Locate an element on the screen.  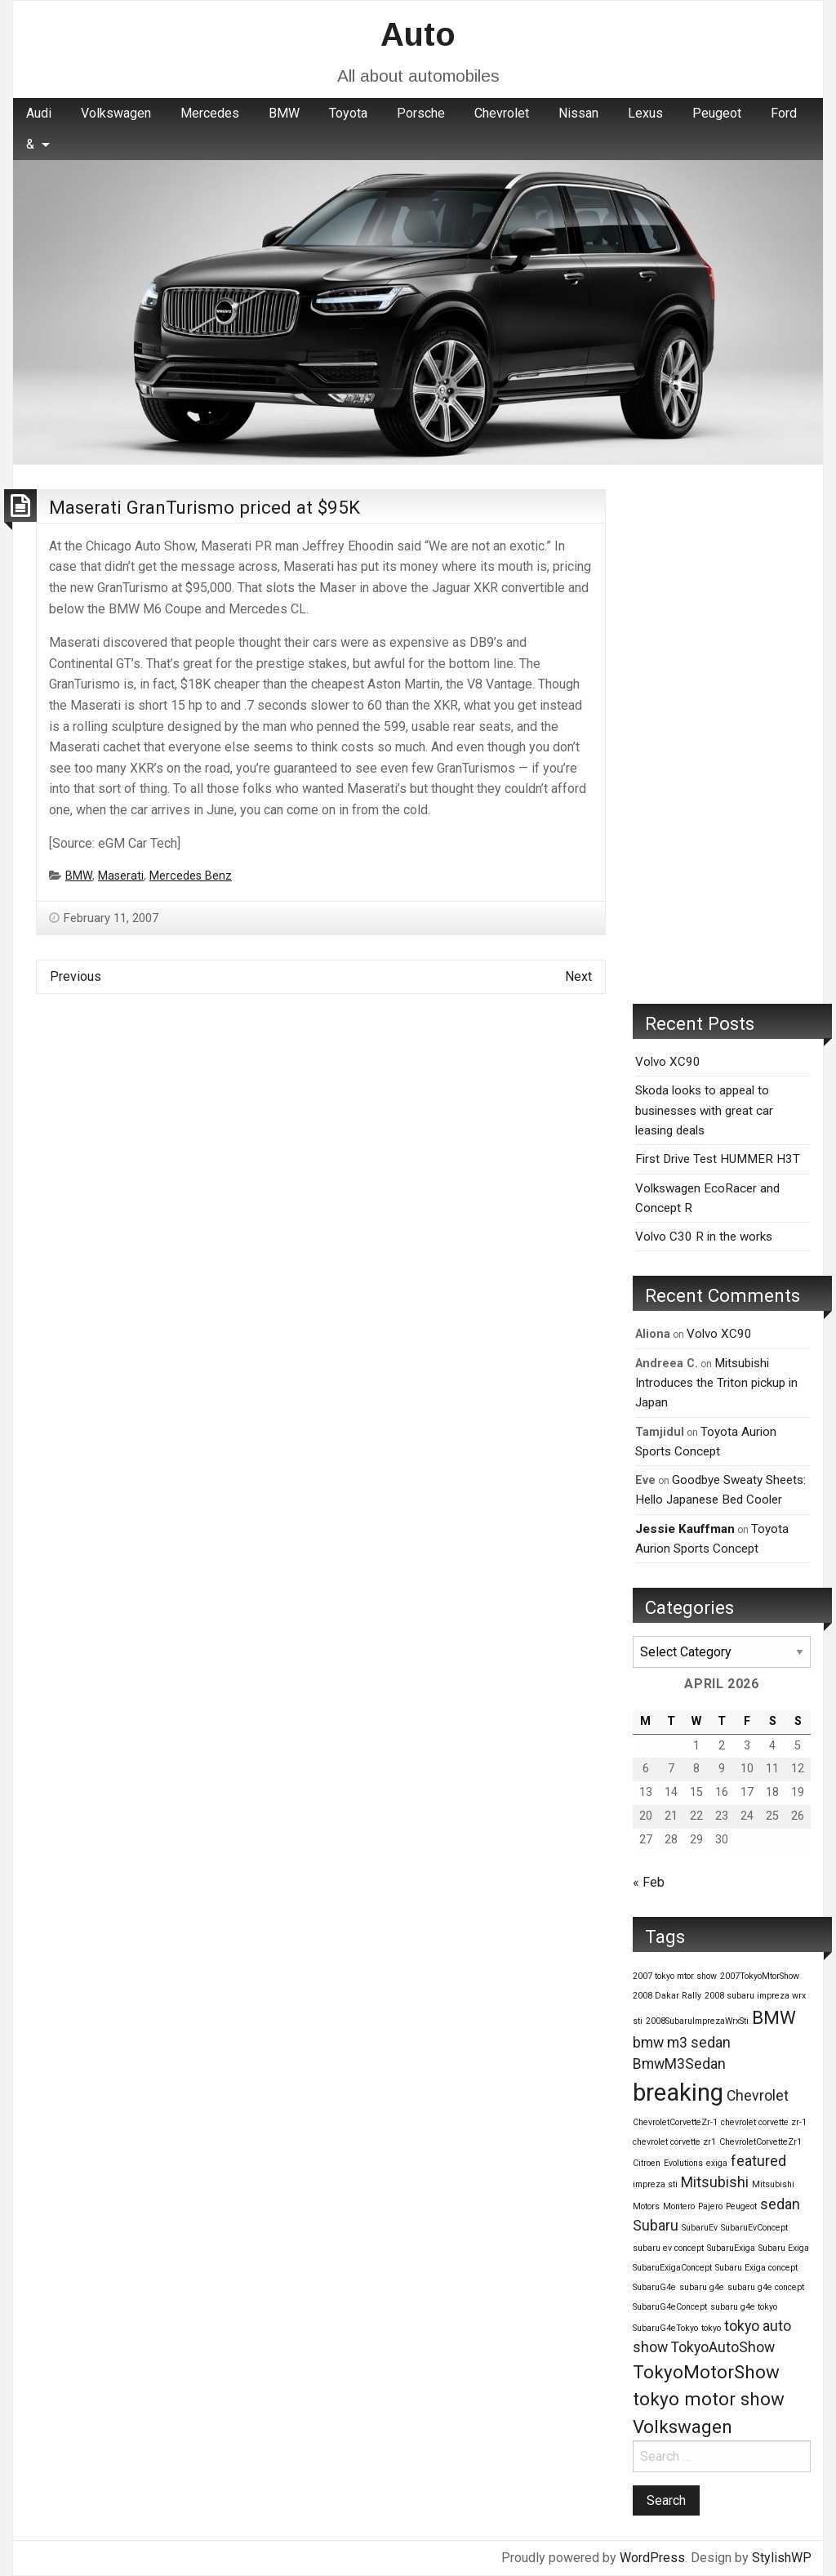
Lexus is located at coordinates (645, 113).